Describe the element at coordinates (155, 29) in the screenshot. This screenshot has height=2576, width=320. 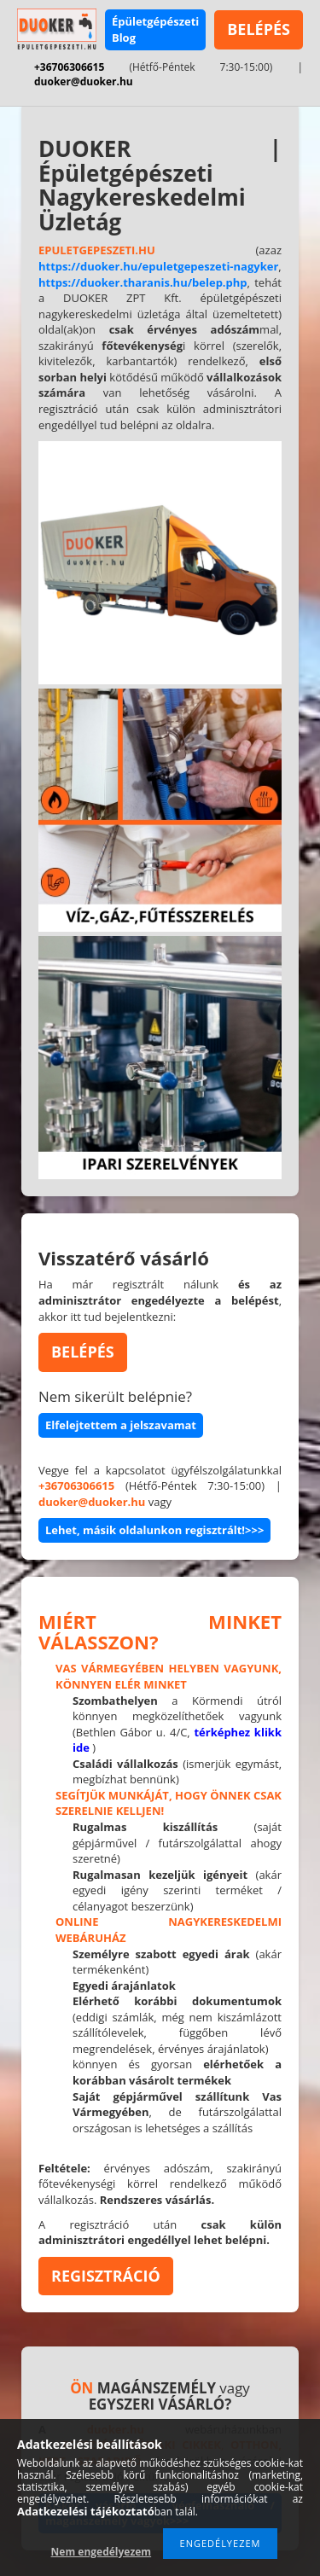
I see `Épületgépészeti Blog` at that location.